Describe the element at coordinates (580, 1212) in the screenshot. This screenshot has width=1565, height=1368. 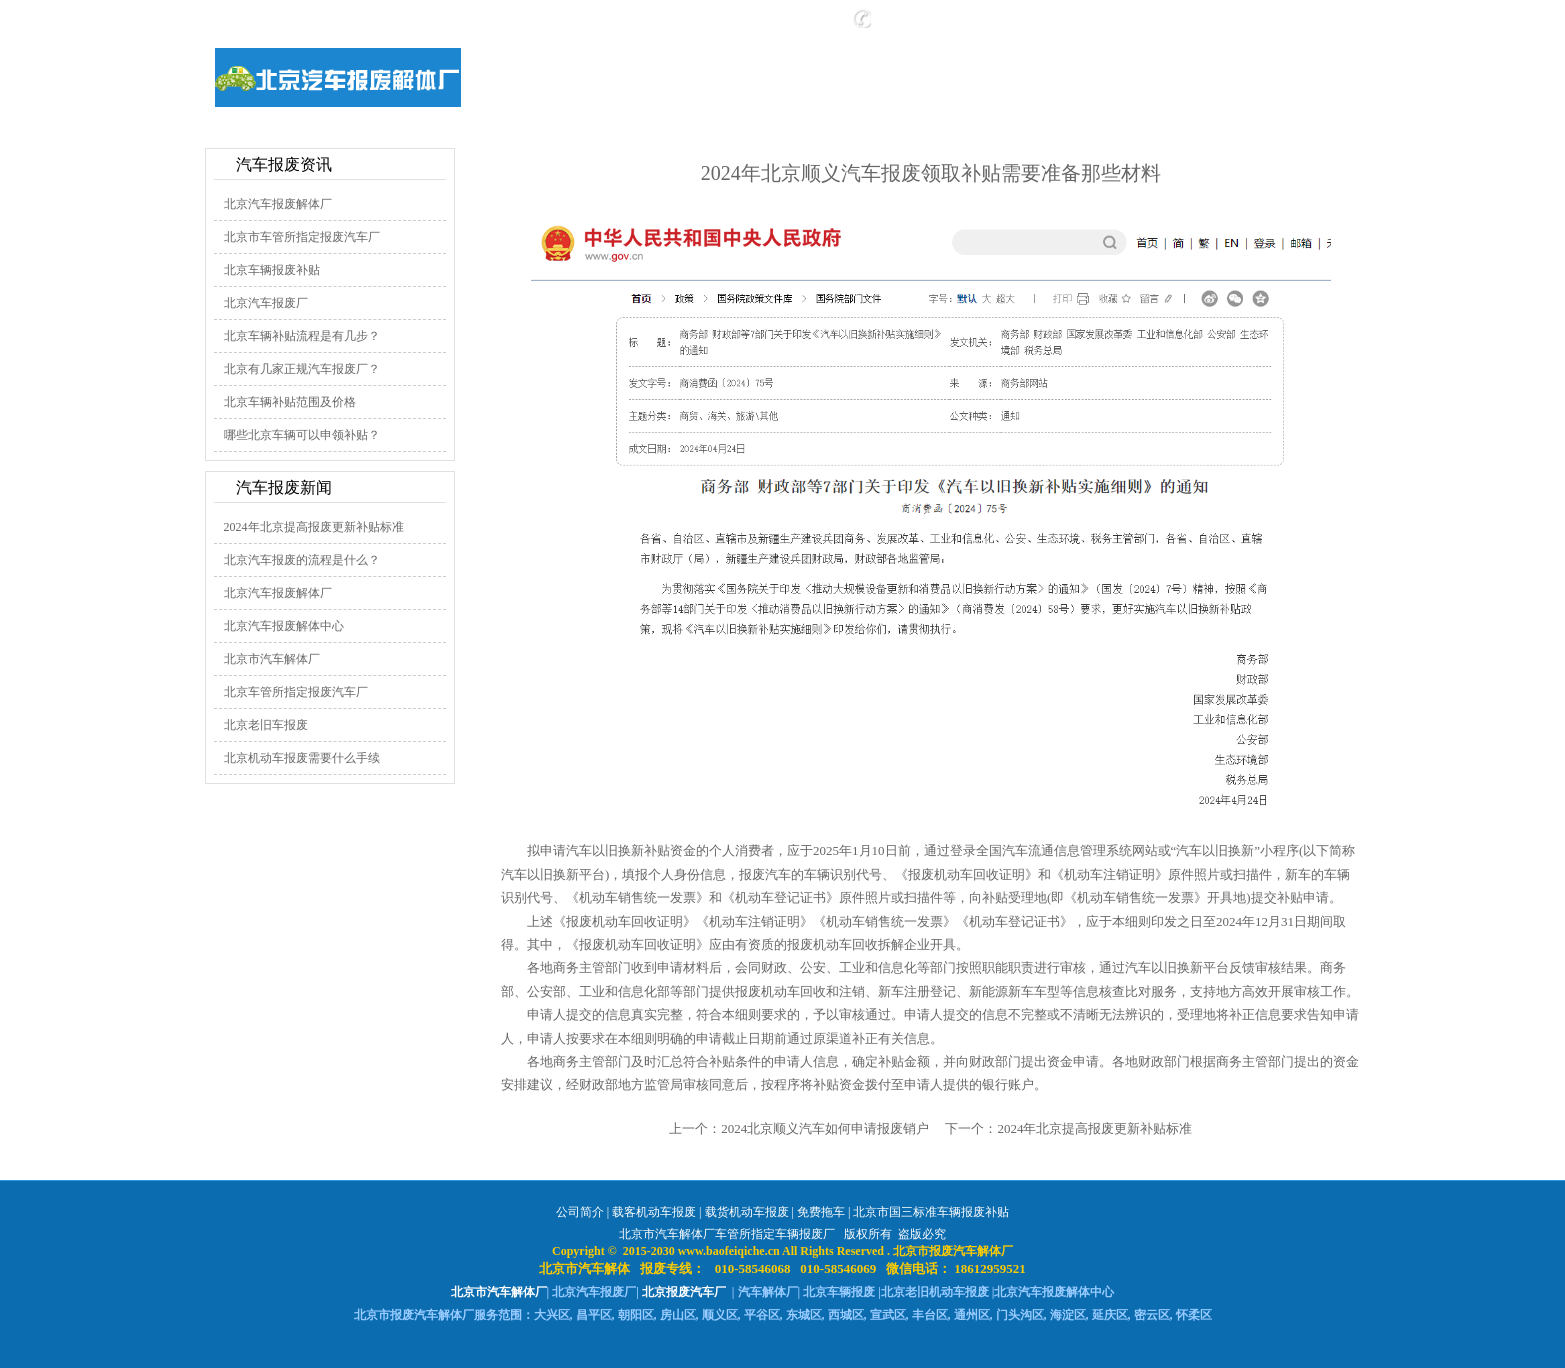
I see `公司简介` at that location.